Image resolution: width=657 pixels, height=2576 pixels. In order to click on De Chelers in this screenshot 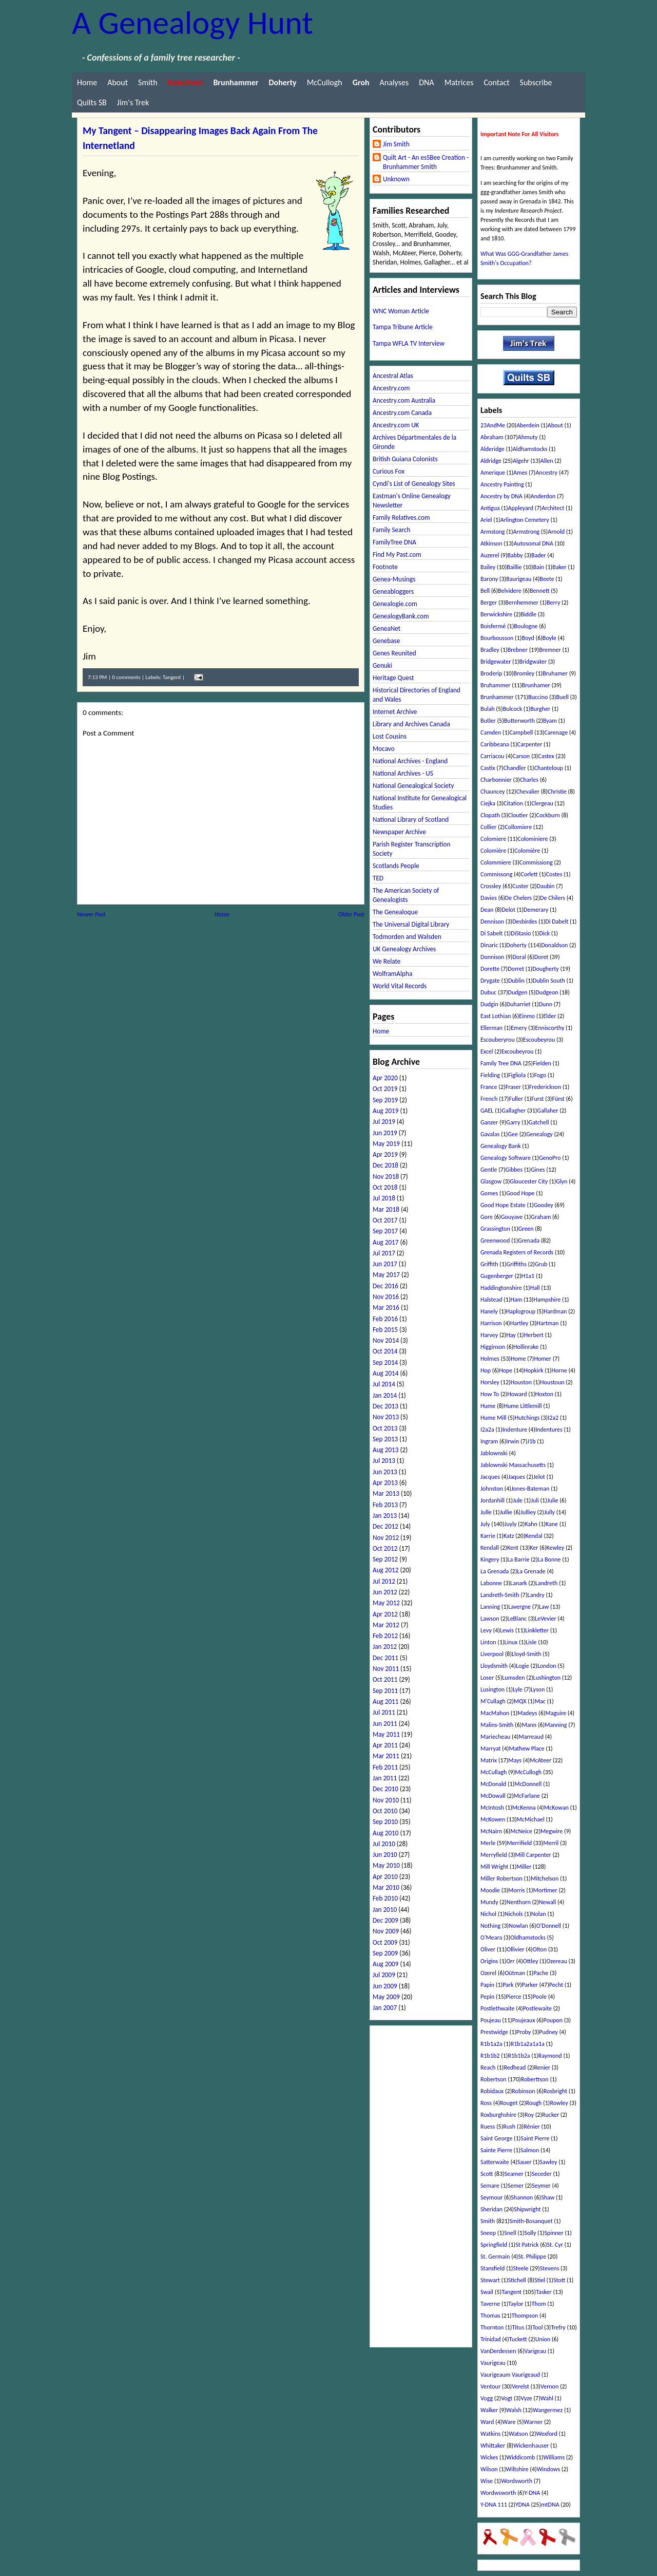, I will do `click(518, 897)`.